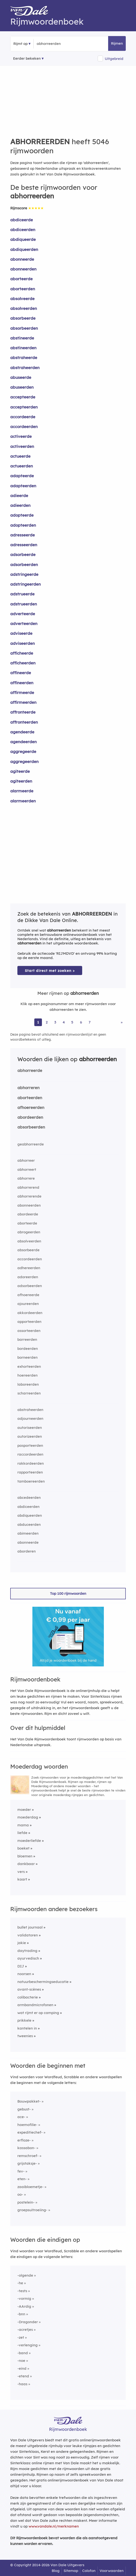 This screenshot has width=136, height=2576. Describe the element at coordinates (112, 2570) in the screenshot. I see `Voorwaarden` at that location.